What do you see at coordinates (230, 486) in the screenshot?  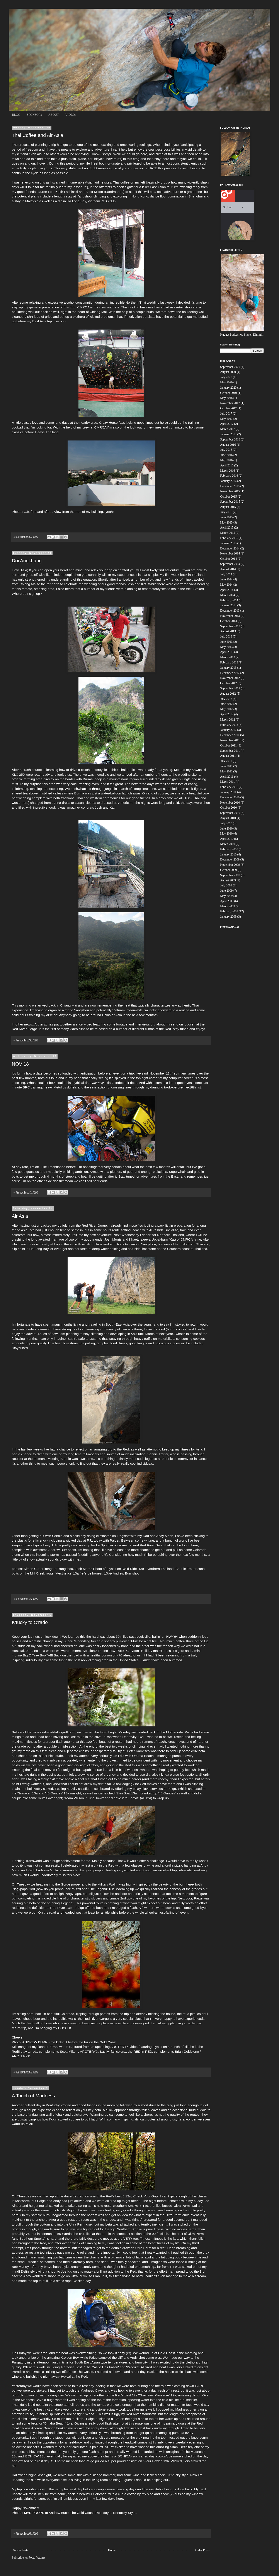 I see `December 2015` at bounding box center [230, 486].